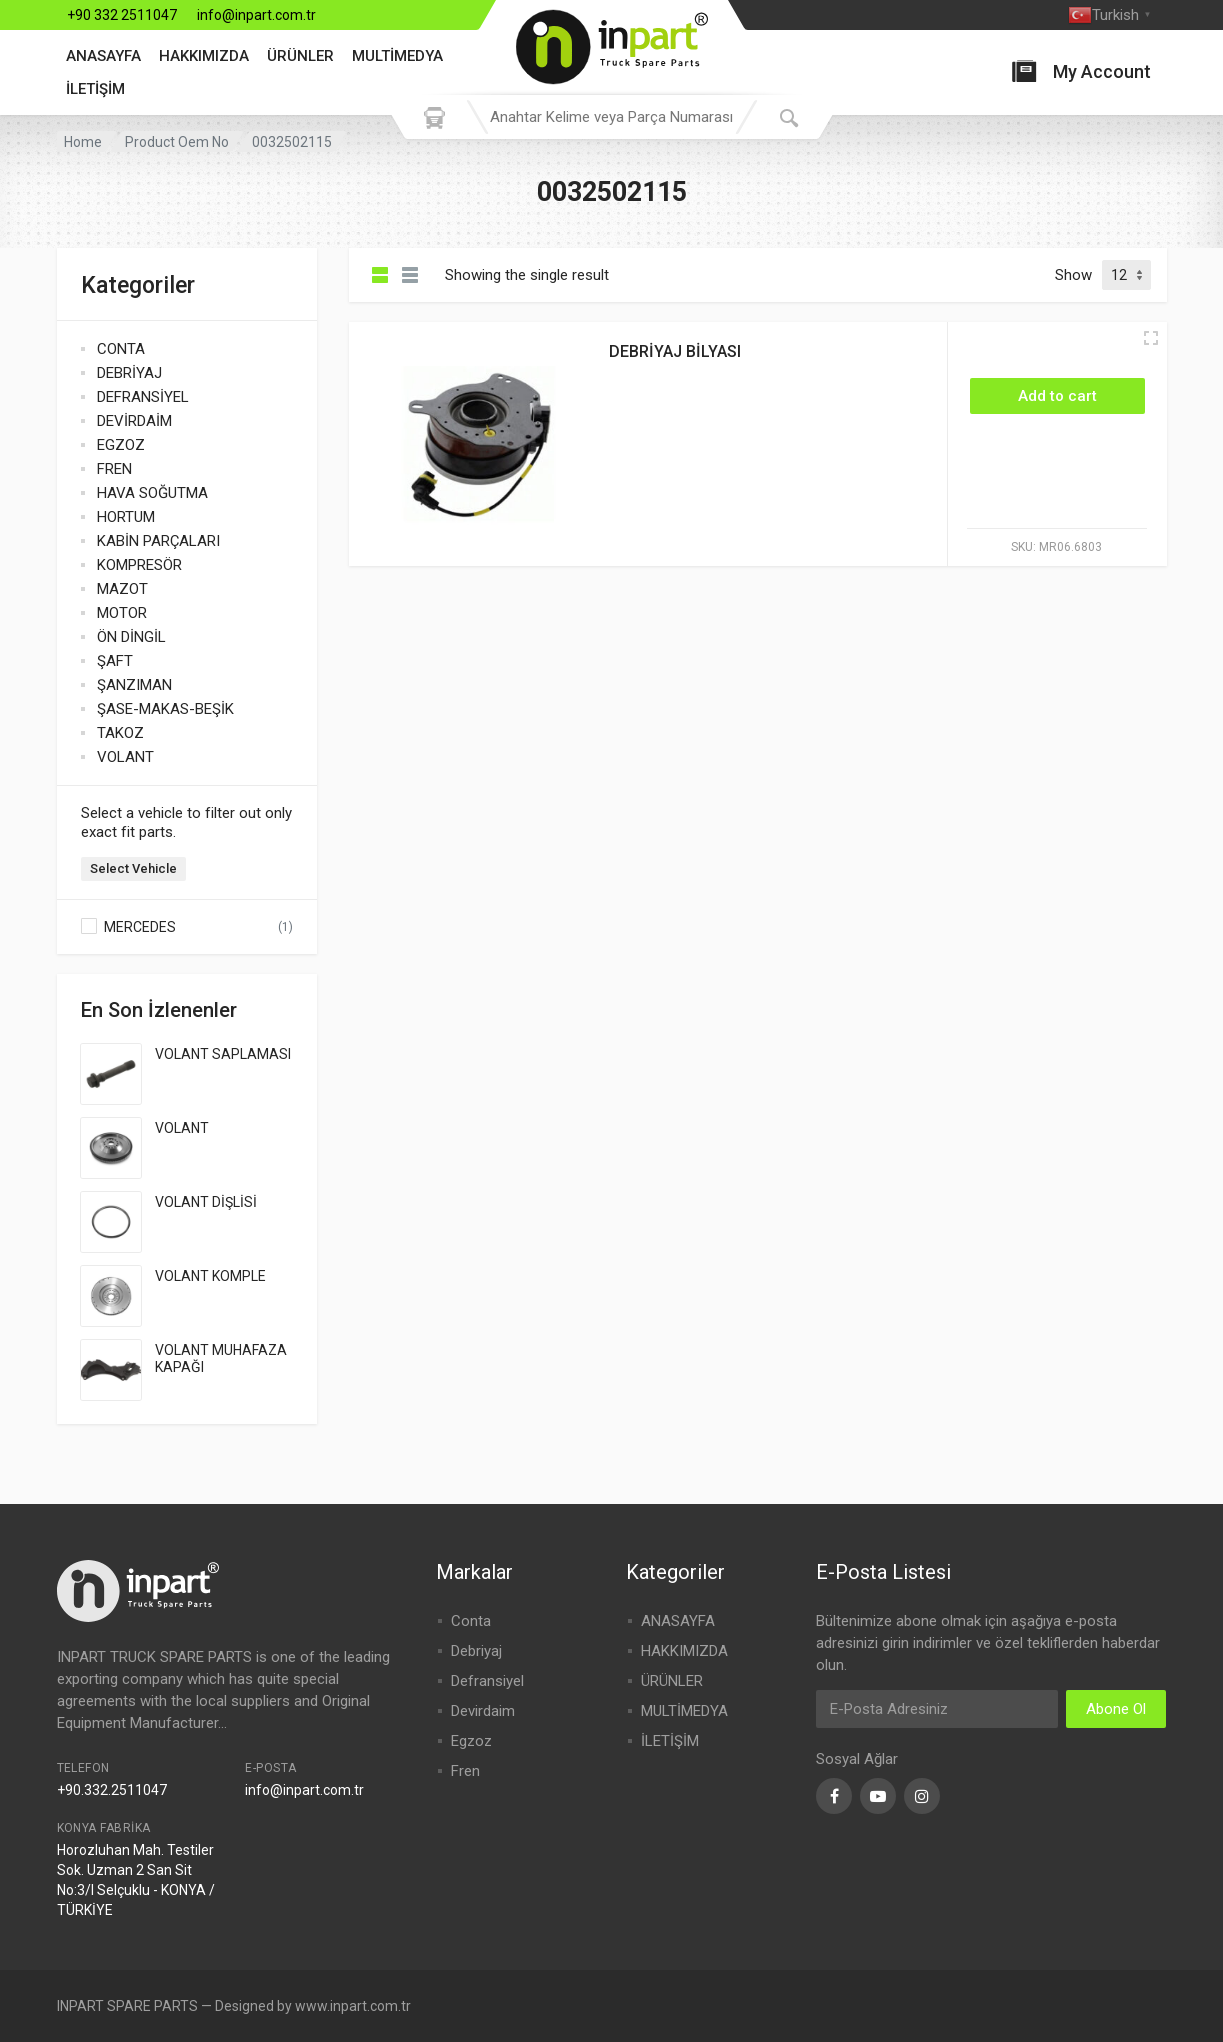 The width and height of the screenshot is (1223, 2042). I want to click on DEFRANSİYEL, so click(143, 397).